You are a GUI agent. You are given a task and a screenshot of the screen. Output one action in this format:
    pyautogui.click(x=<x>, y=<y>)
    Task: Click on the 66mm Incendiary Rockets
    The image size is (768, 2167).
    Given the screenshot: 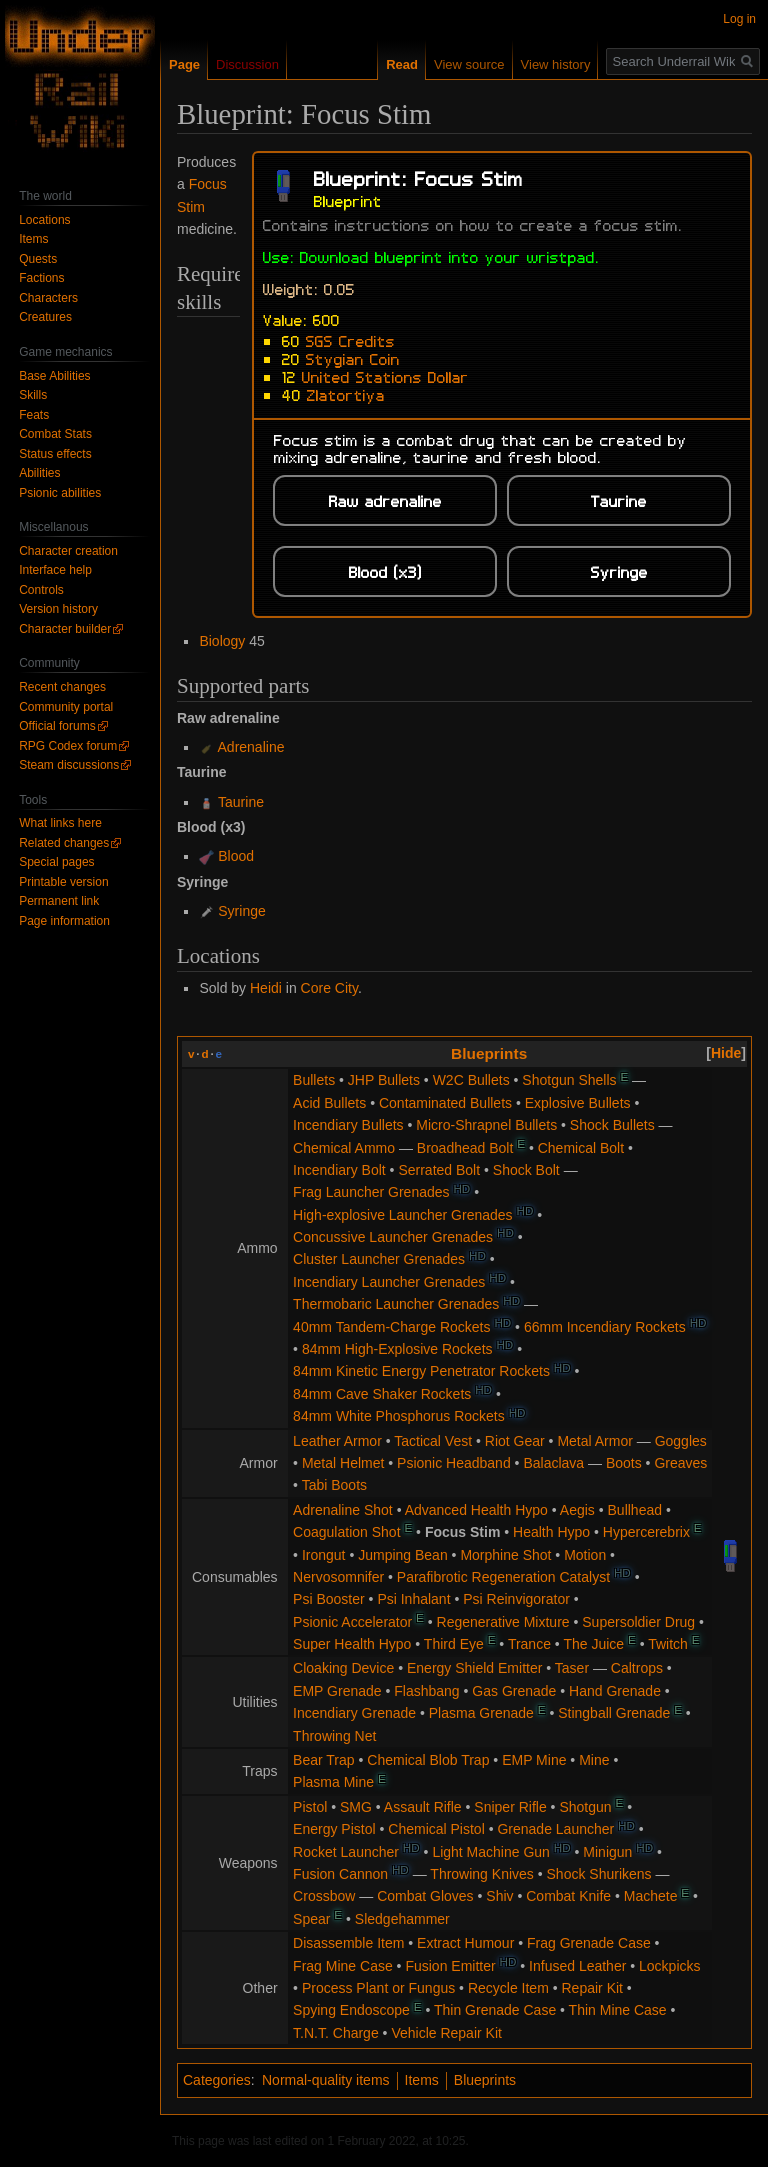 What is the action you would take?
    pyautogui.click(x=605, y=1327)
    